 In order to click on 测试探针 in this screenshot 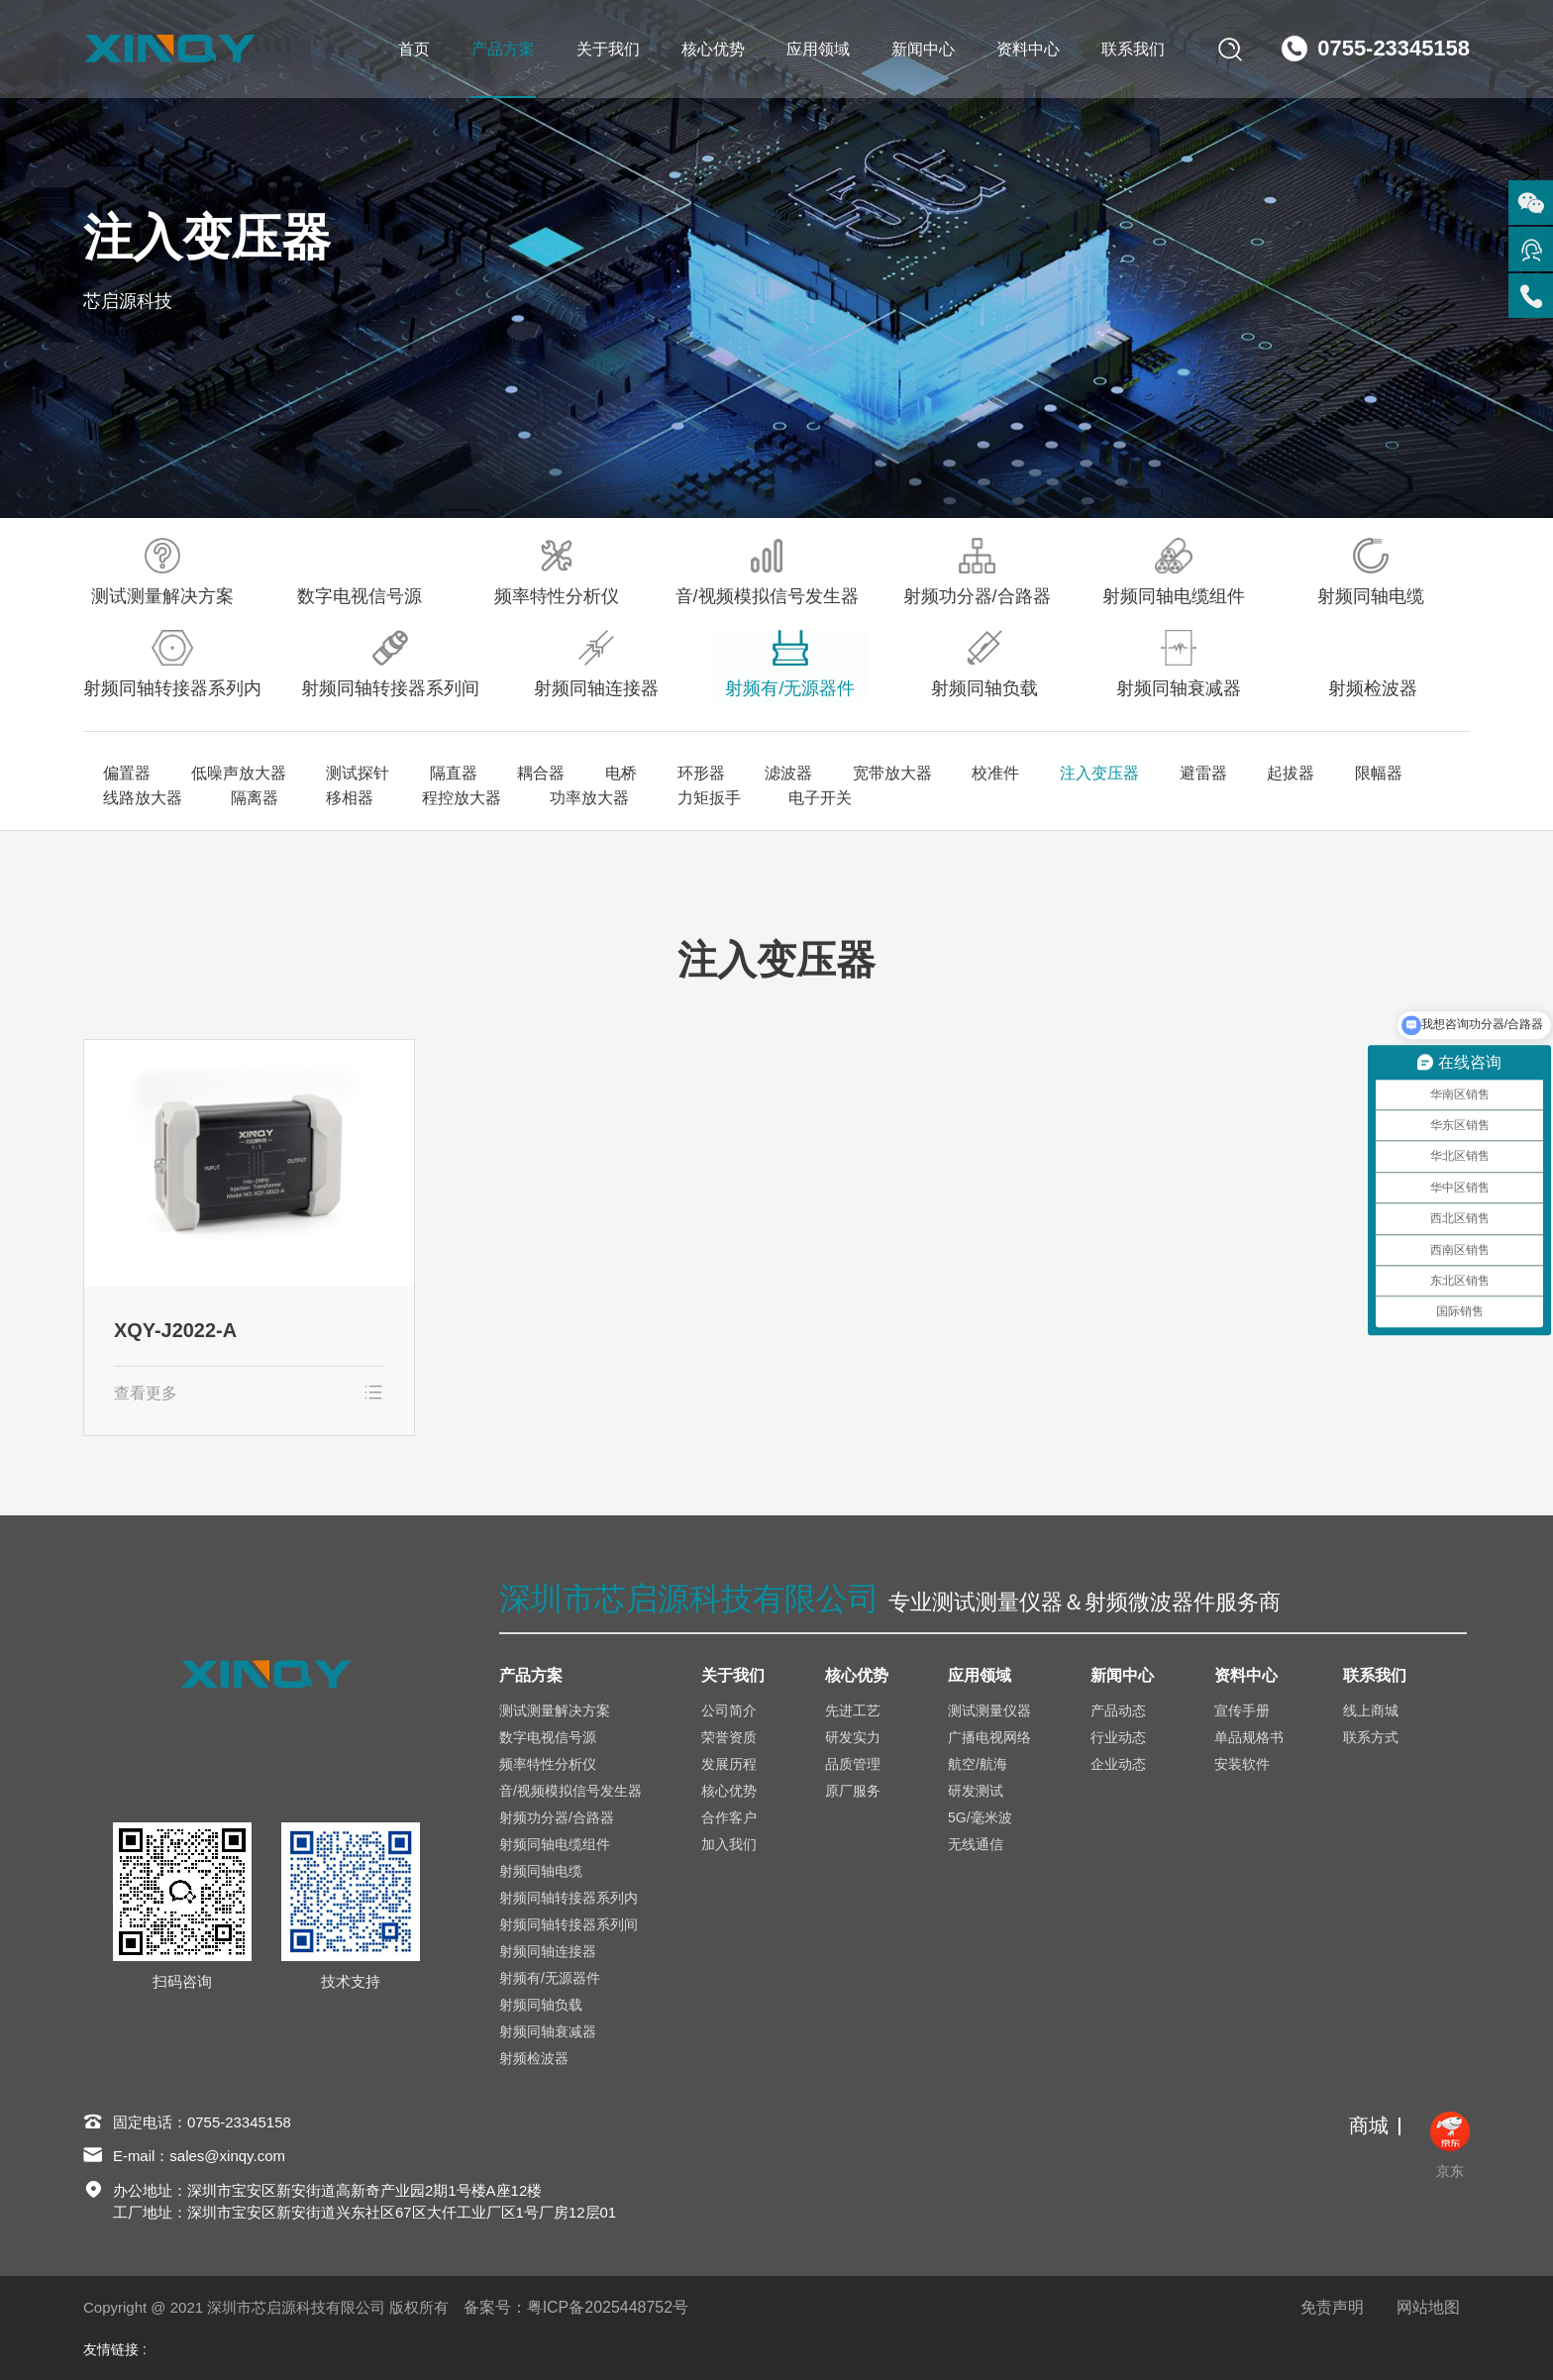, I will do `click(356, 774)`.